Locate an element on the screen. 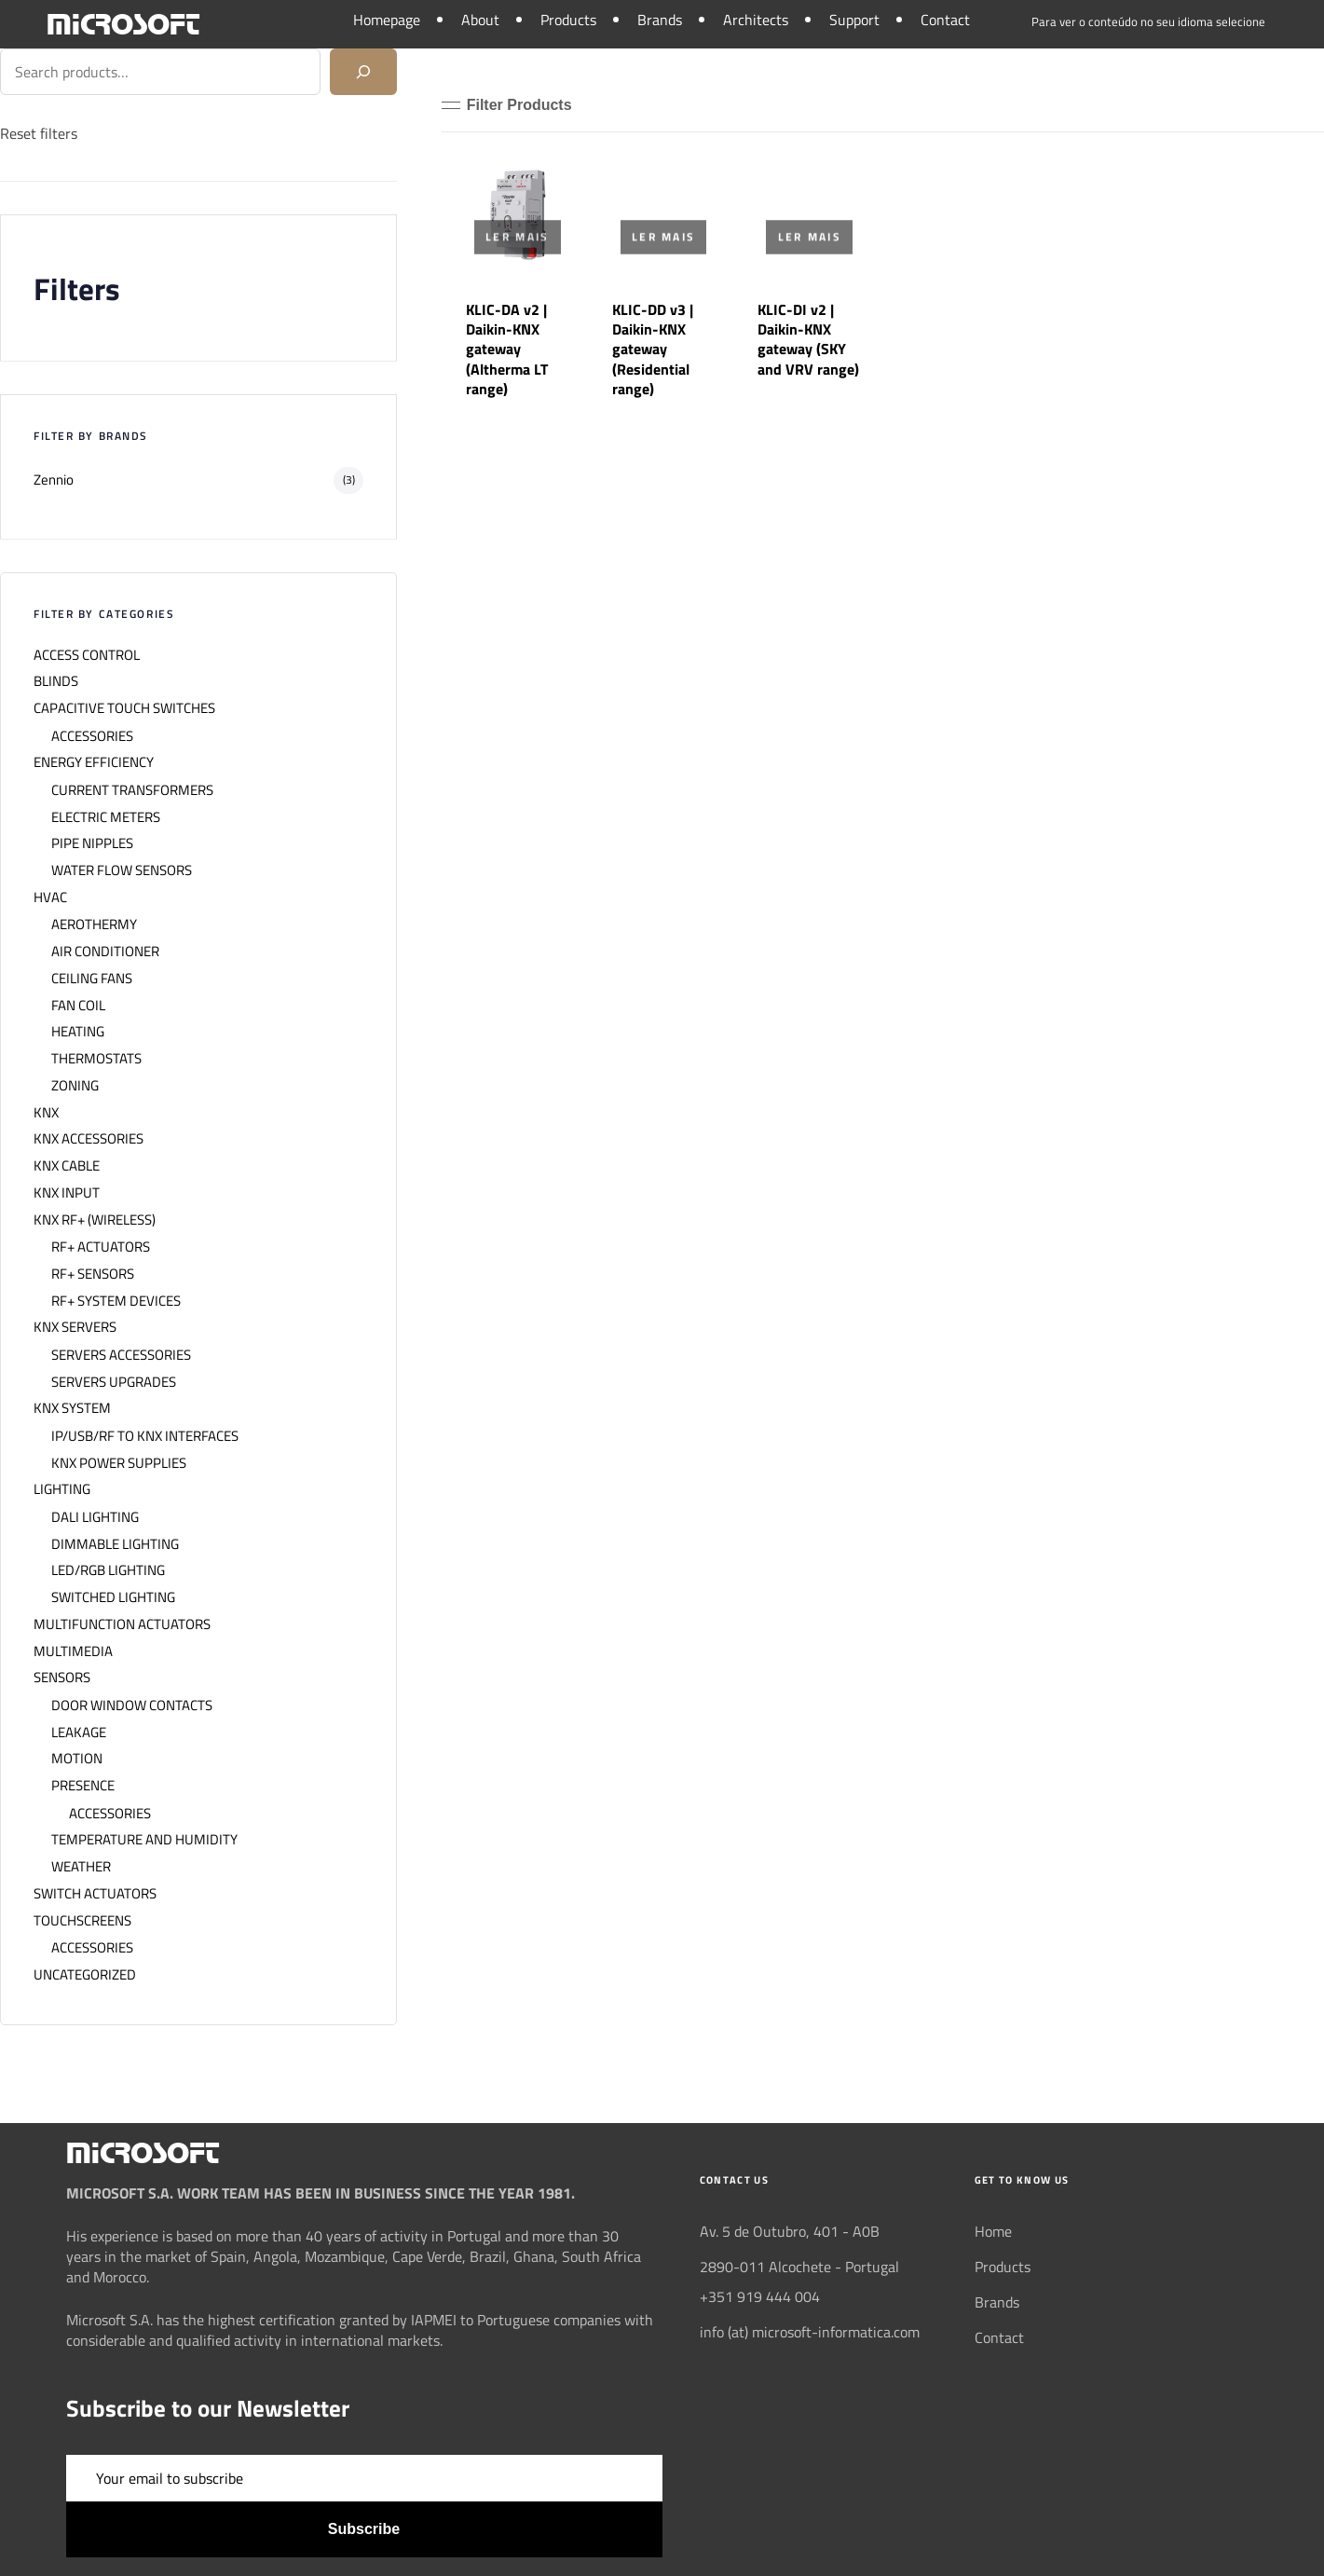 The height and width of the screenshot is (2576, 1324). TOUCHSCREENS is located at coordinates (82, 1921).